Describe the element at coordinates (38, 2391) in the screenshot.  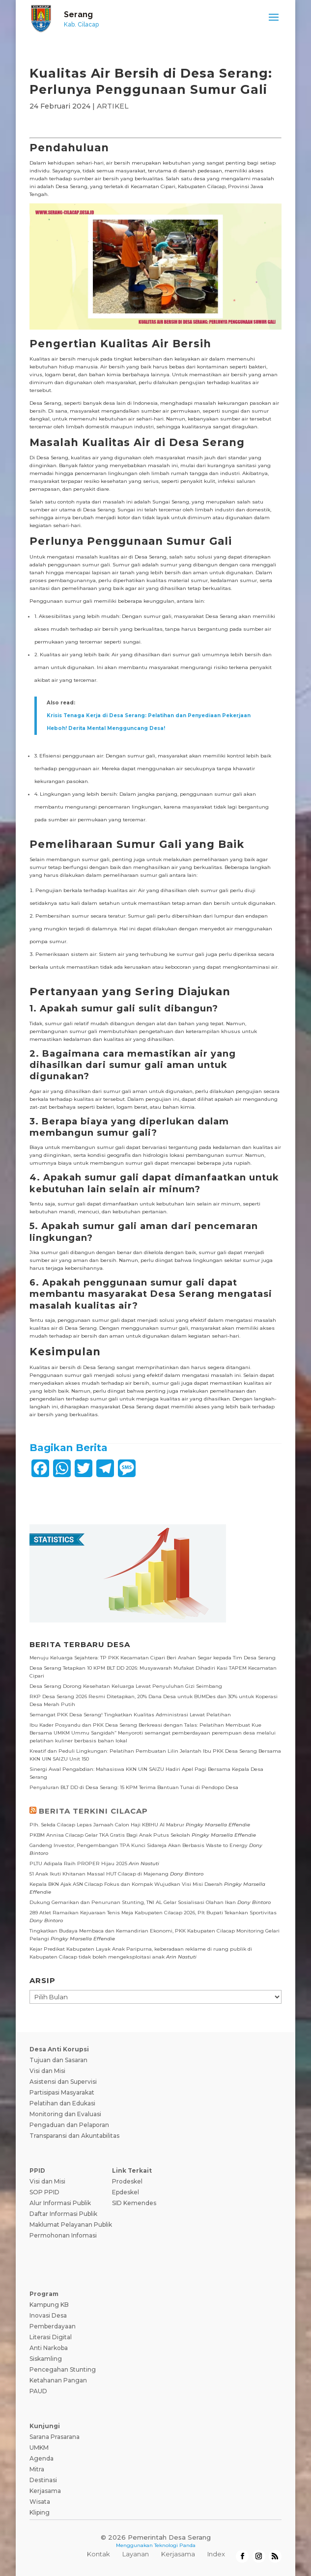
I see `PAUD` at that location.